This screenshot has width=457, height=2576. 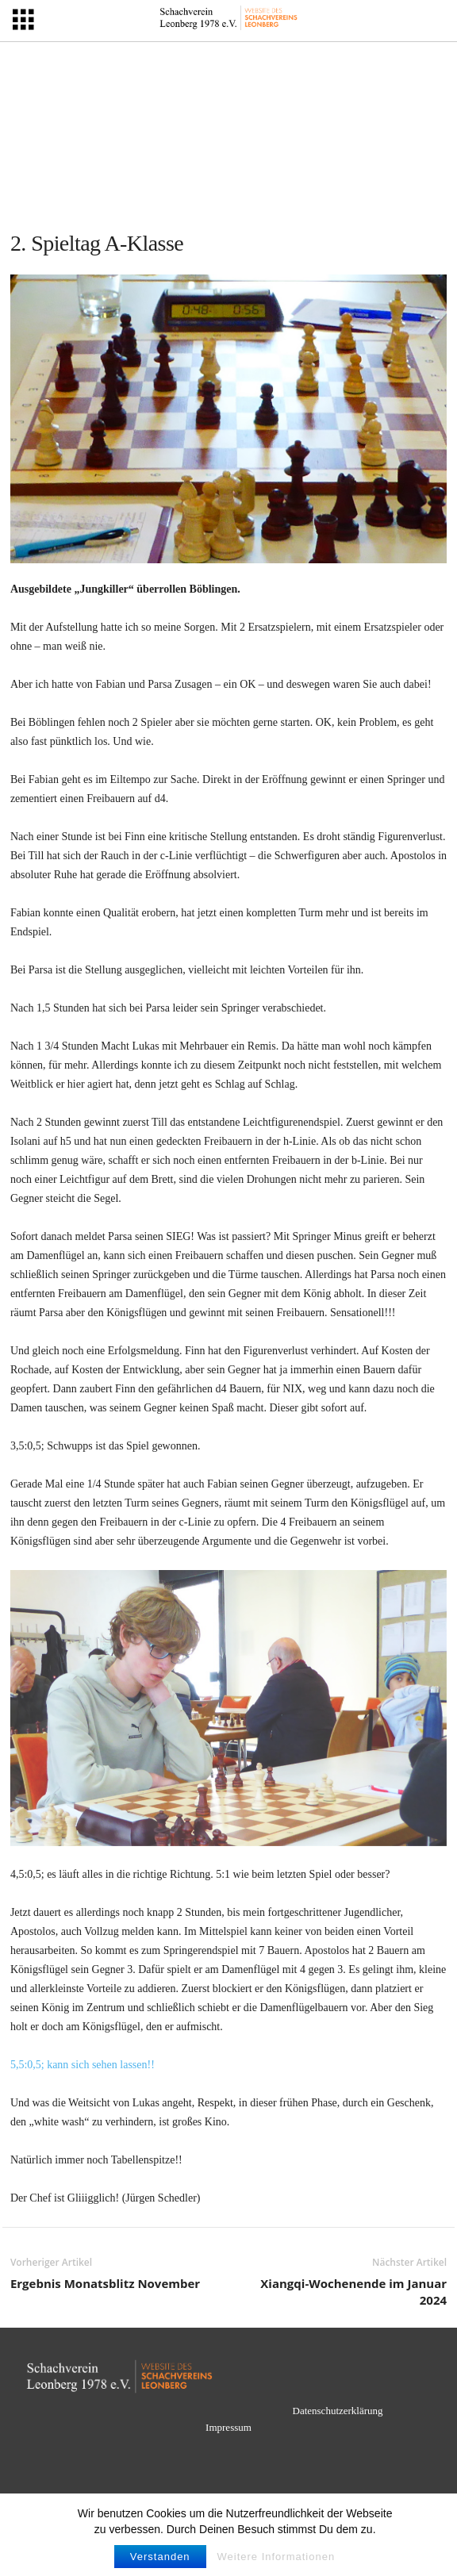 I want to click on Impressum, so click(x=228, y=2427).